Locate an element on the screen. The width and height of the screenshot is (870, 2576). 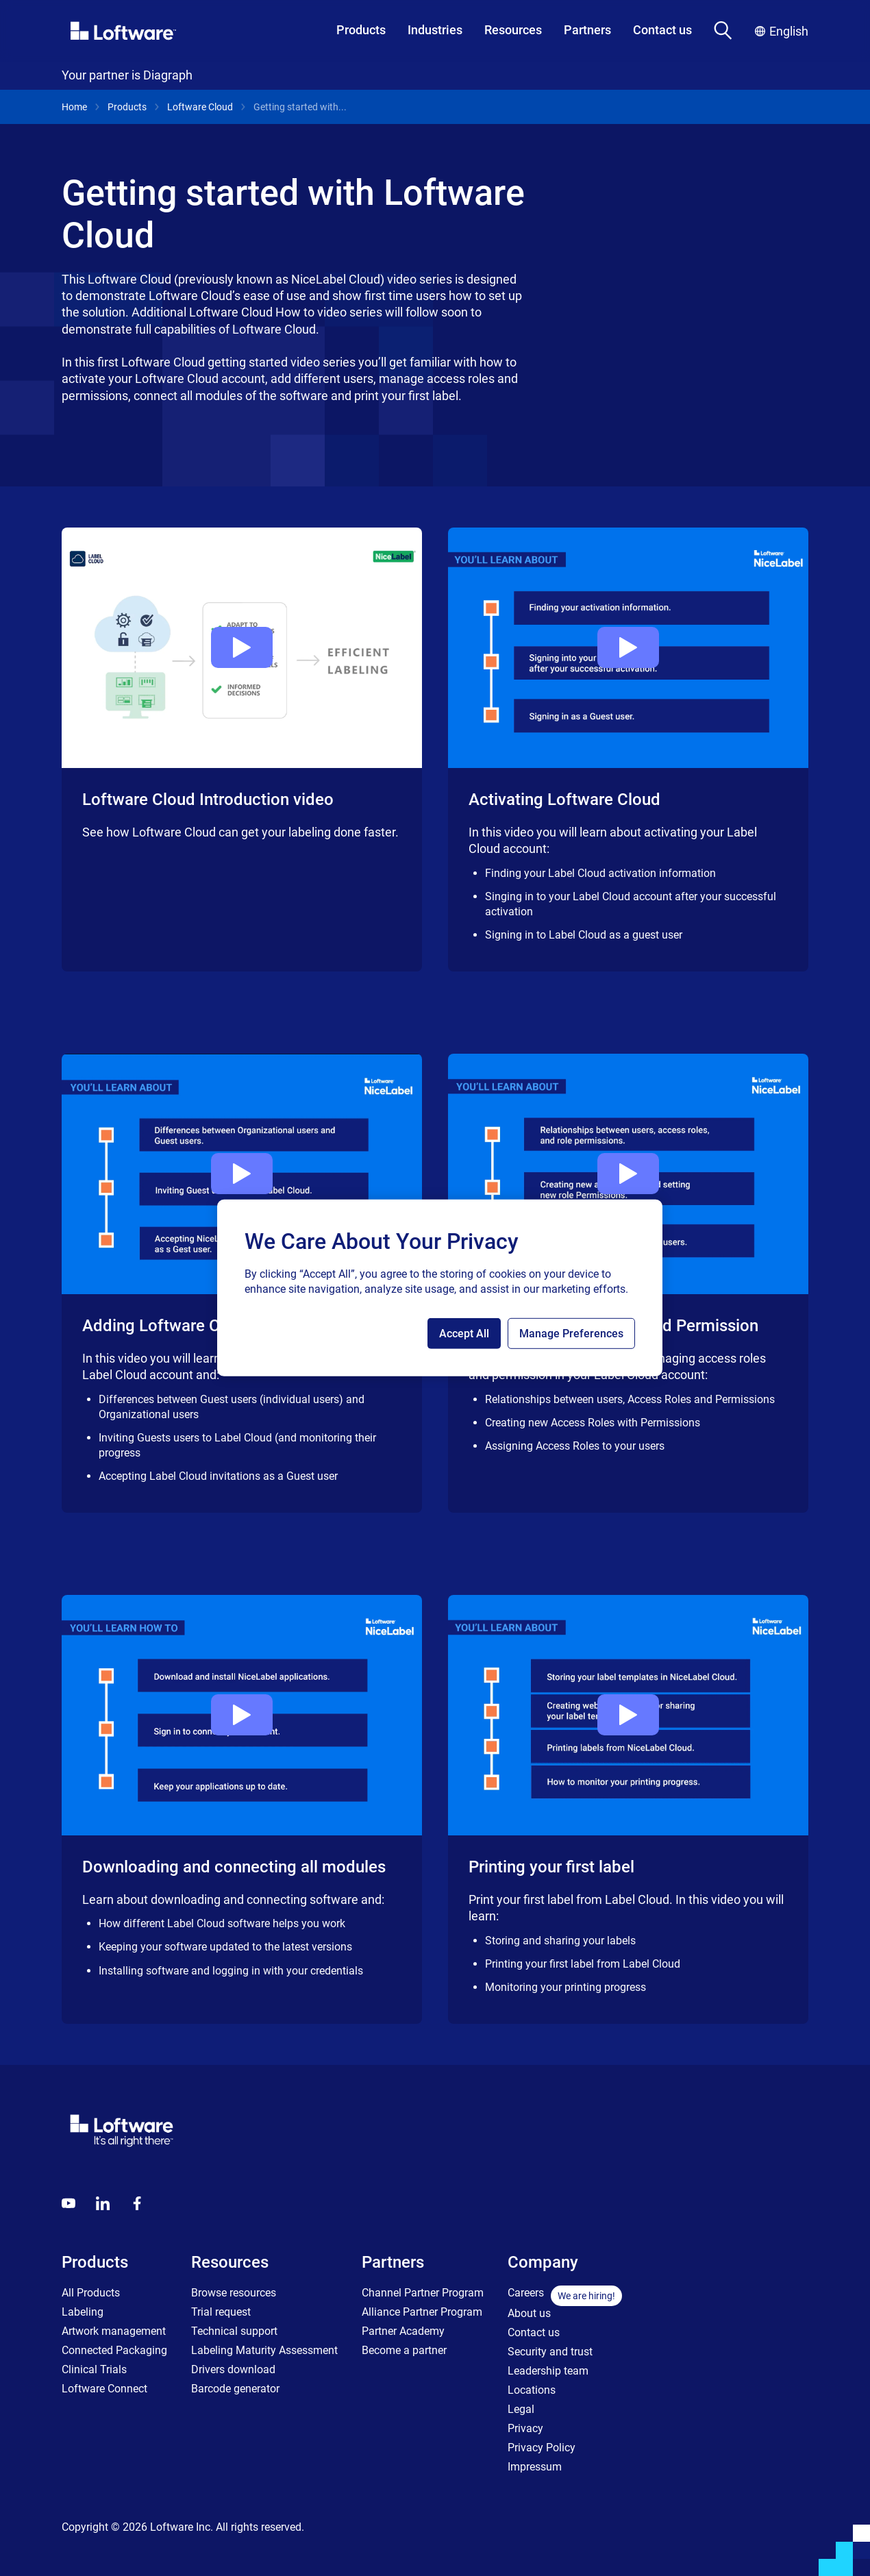
Leadership team is located at coordinates (548, 2370).